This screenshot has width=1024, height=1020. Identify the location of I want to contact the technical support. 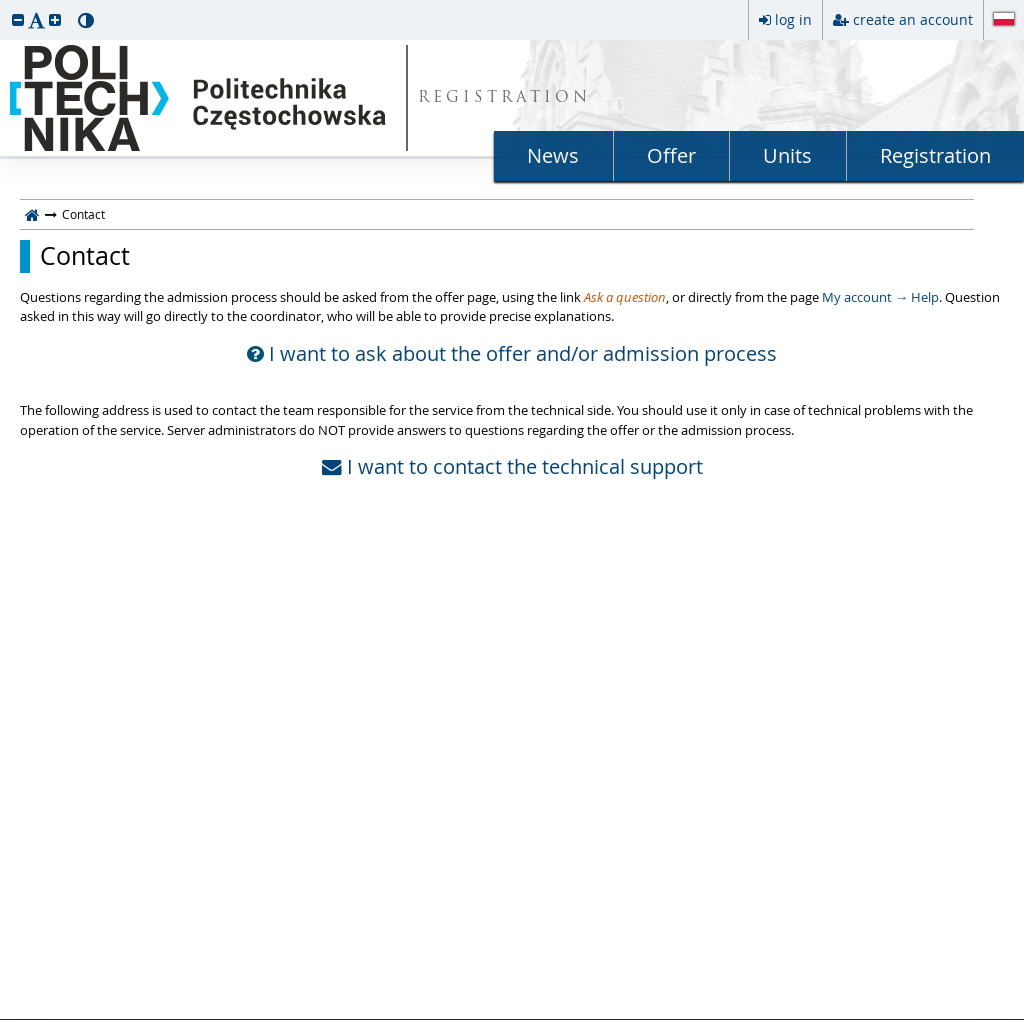
(512, 467).